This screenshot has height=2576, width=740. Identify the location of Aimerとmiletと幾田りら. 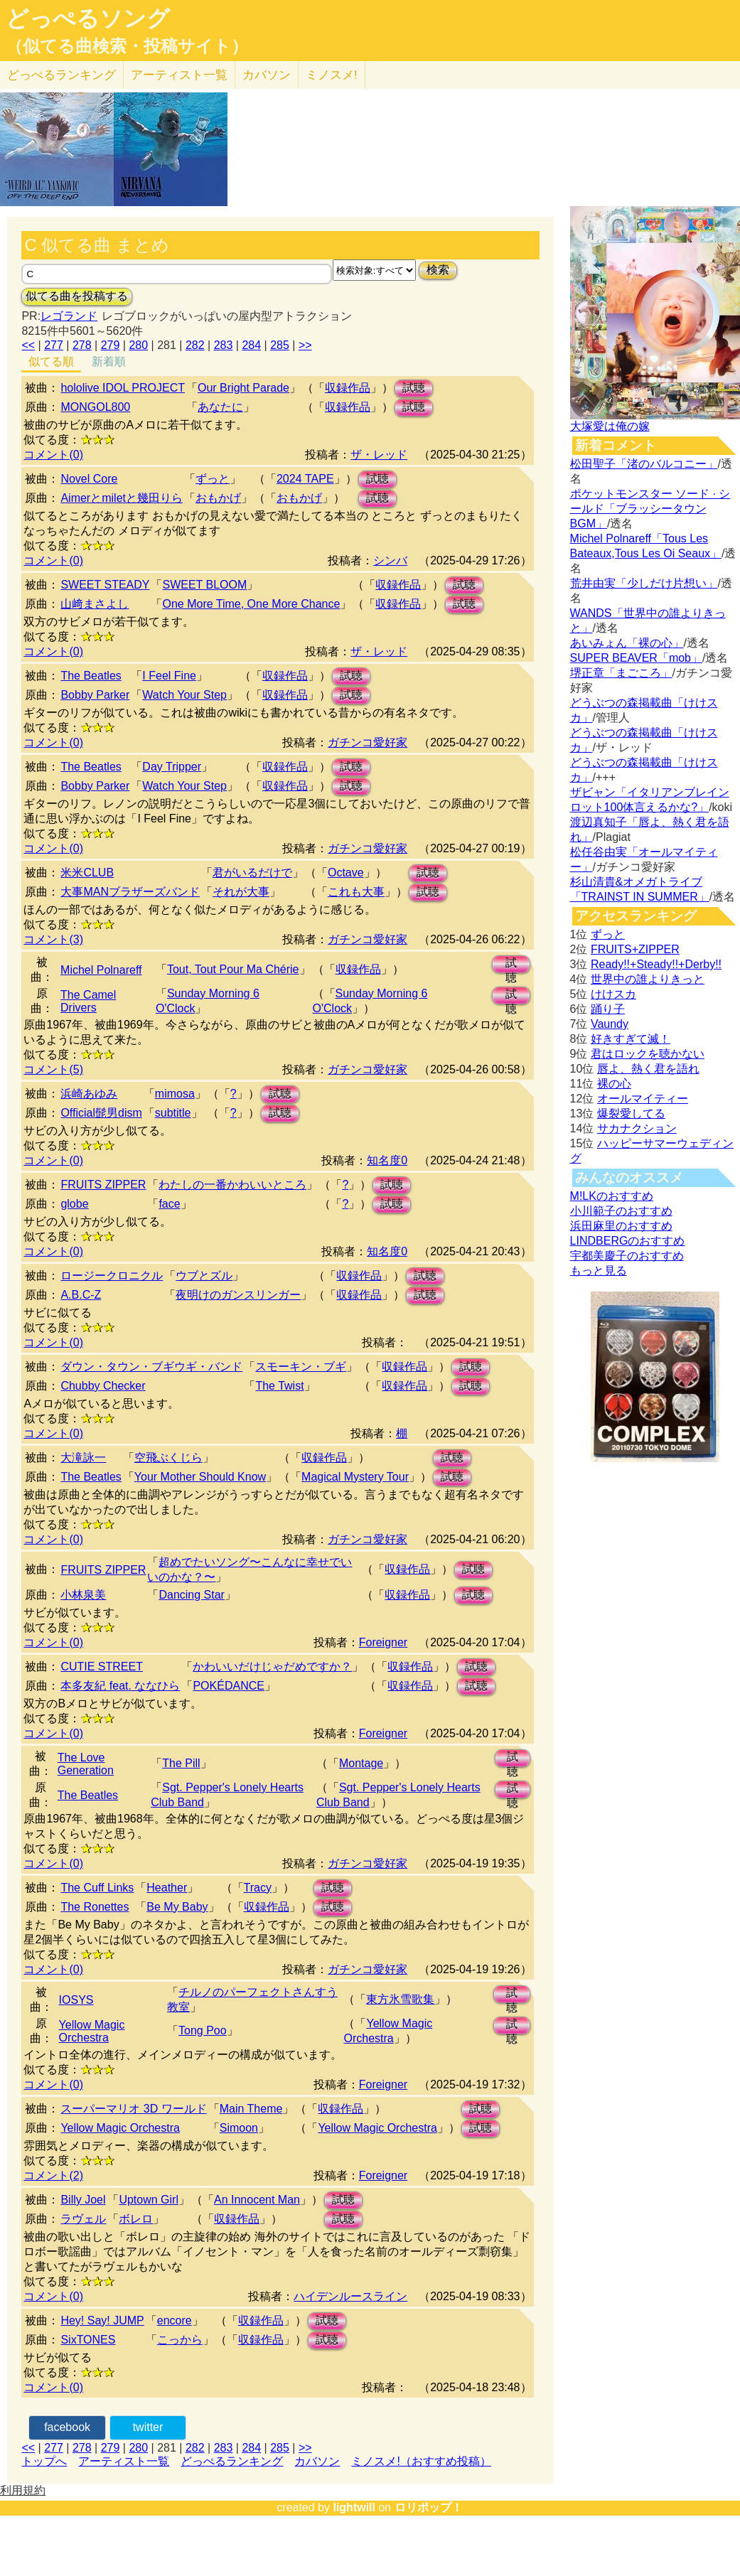
(121, 498).